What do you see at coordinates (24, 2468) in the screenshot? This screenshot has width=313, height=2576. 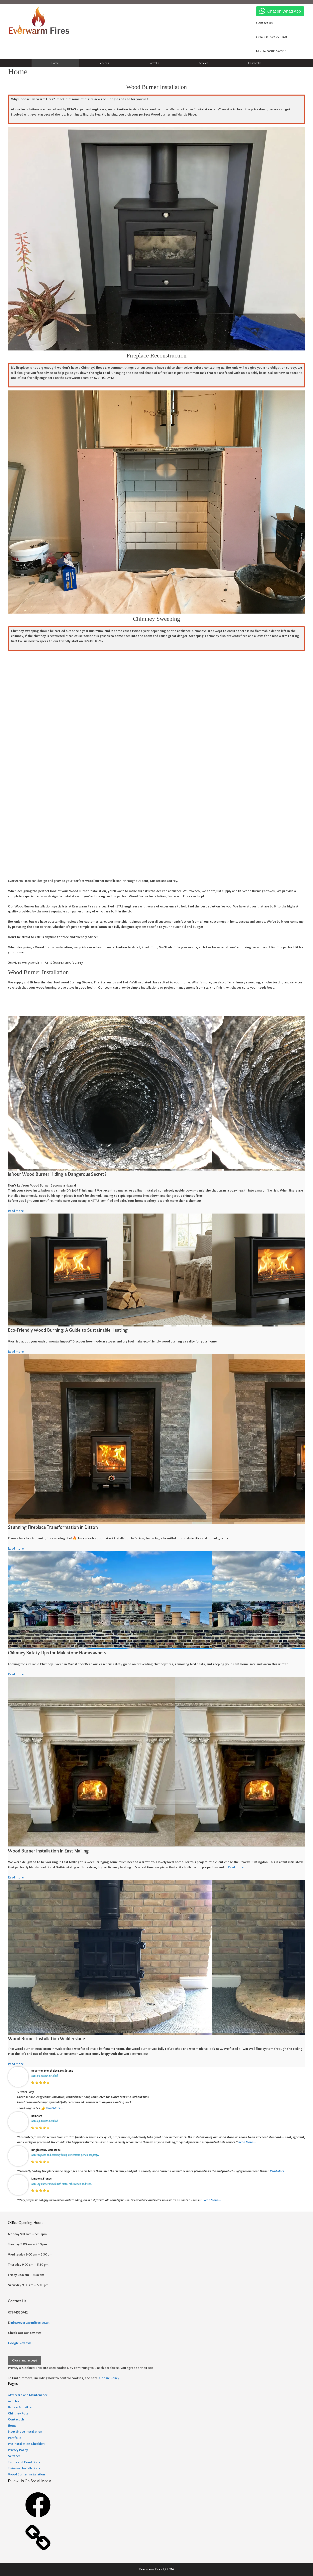 I see `Twin-wall Installations` at bounding box center [24, 2468].